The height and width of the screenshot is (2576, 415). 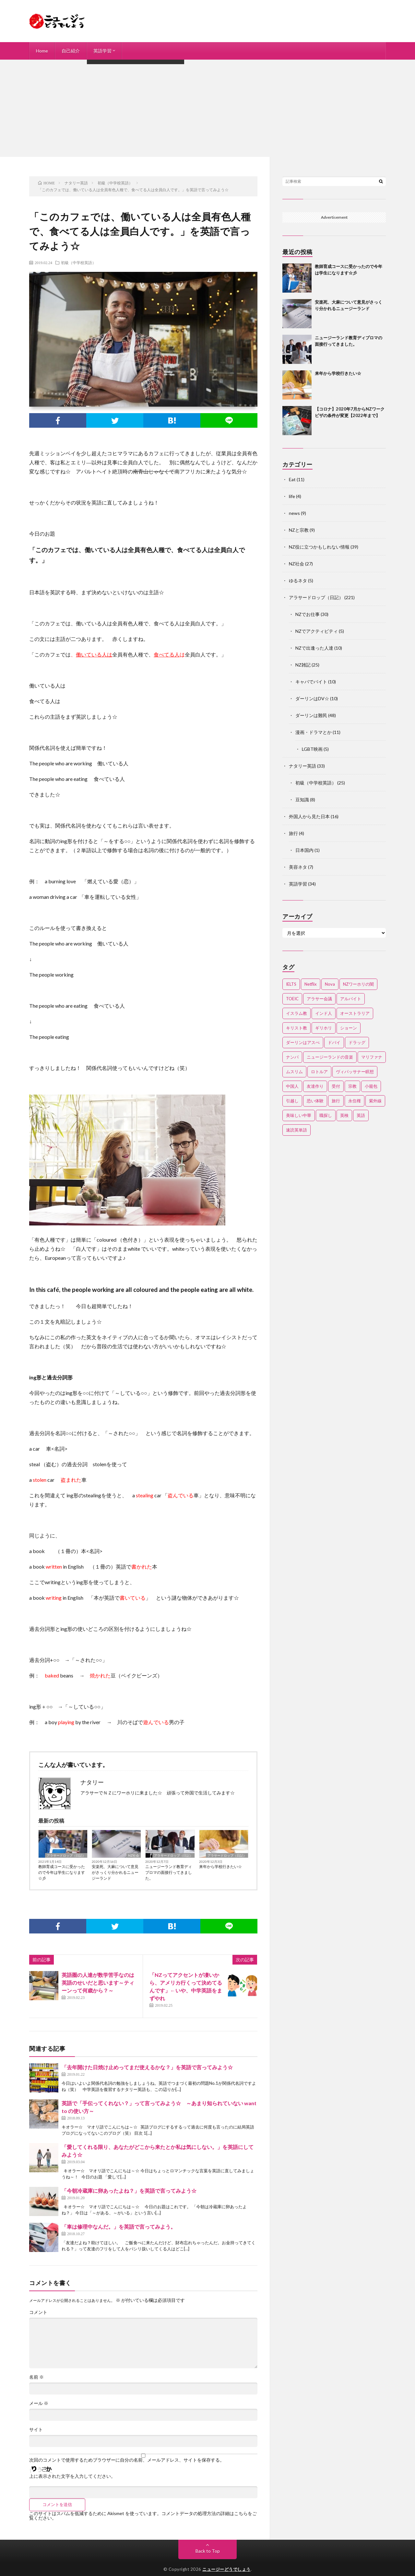 What do you see at coordinates (304, 850) in the screenshot?
I see `日本国内` at bounding box center [304, 850].